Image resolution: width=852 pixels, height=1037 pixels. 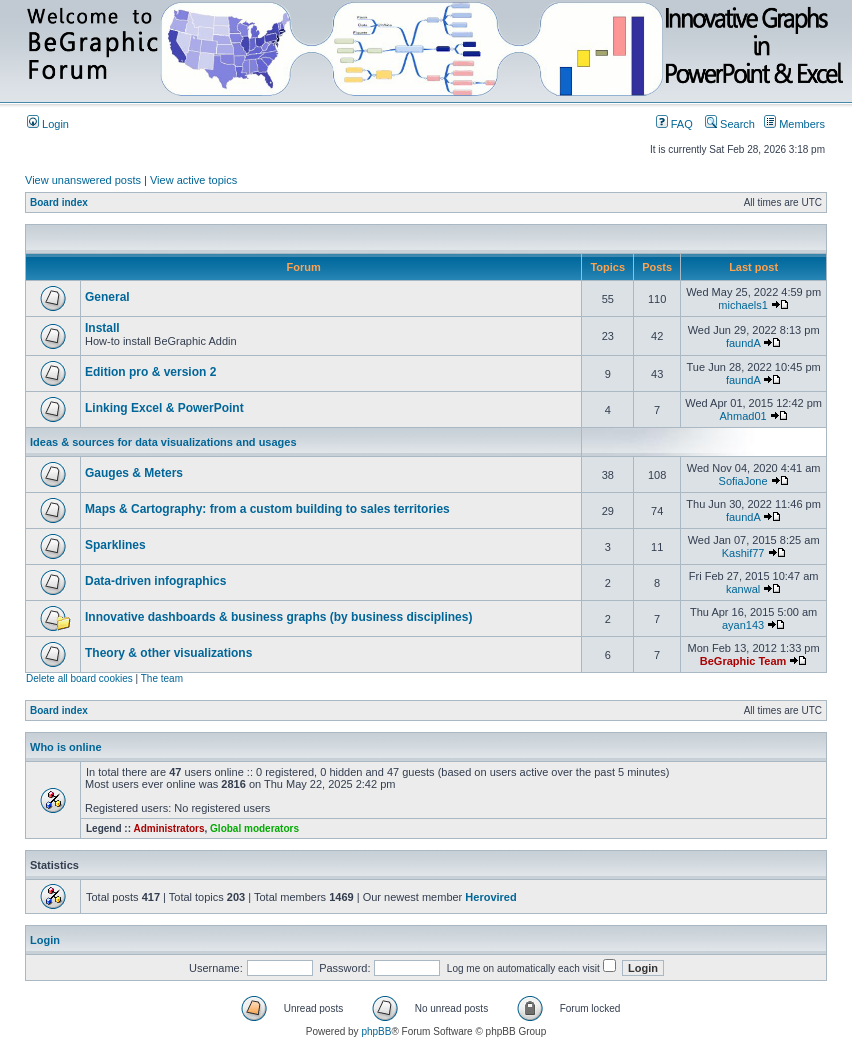 I want to click on Login, so click(x=48, y=124).